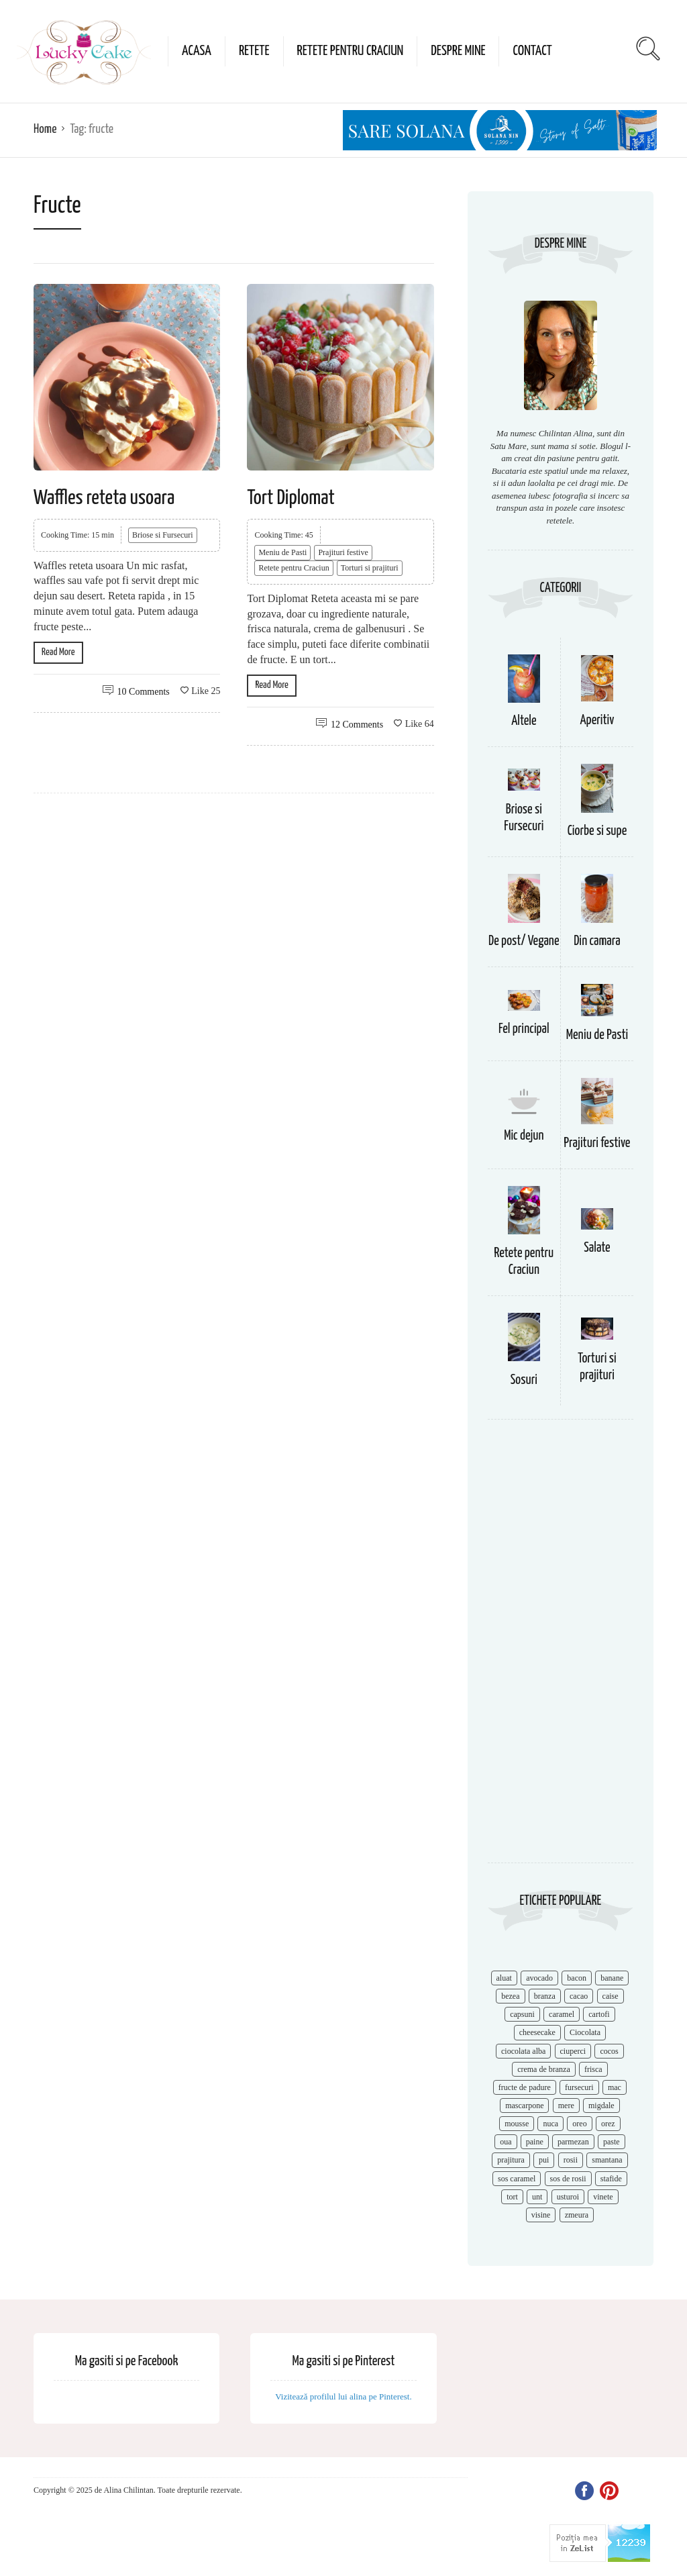  I want to click on prajitura [prajitura (10 items)], so click(511, 2160).